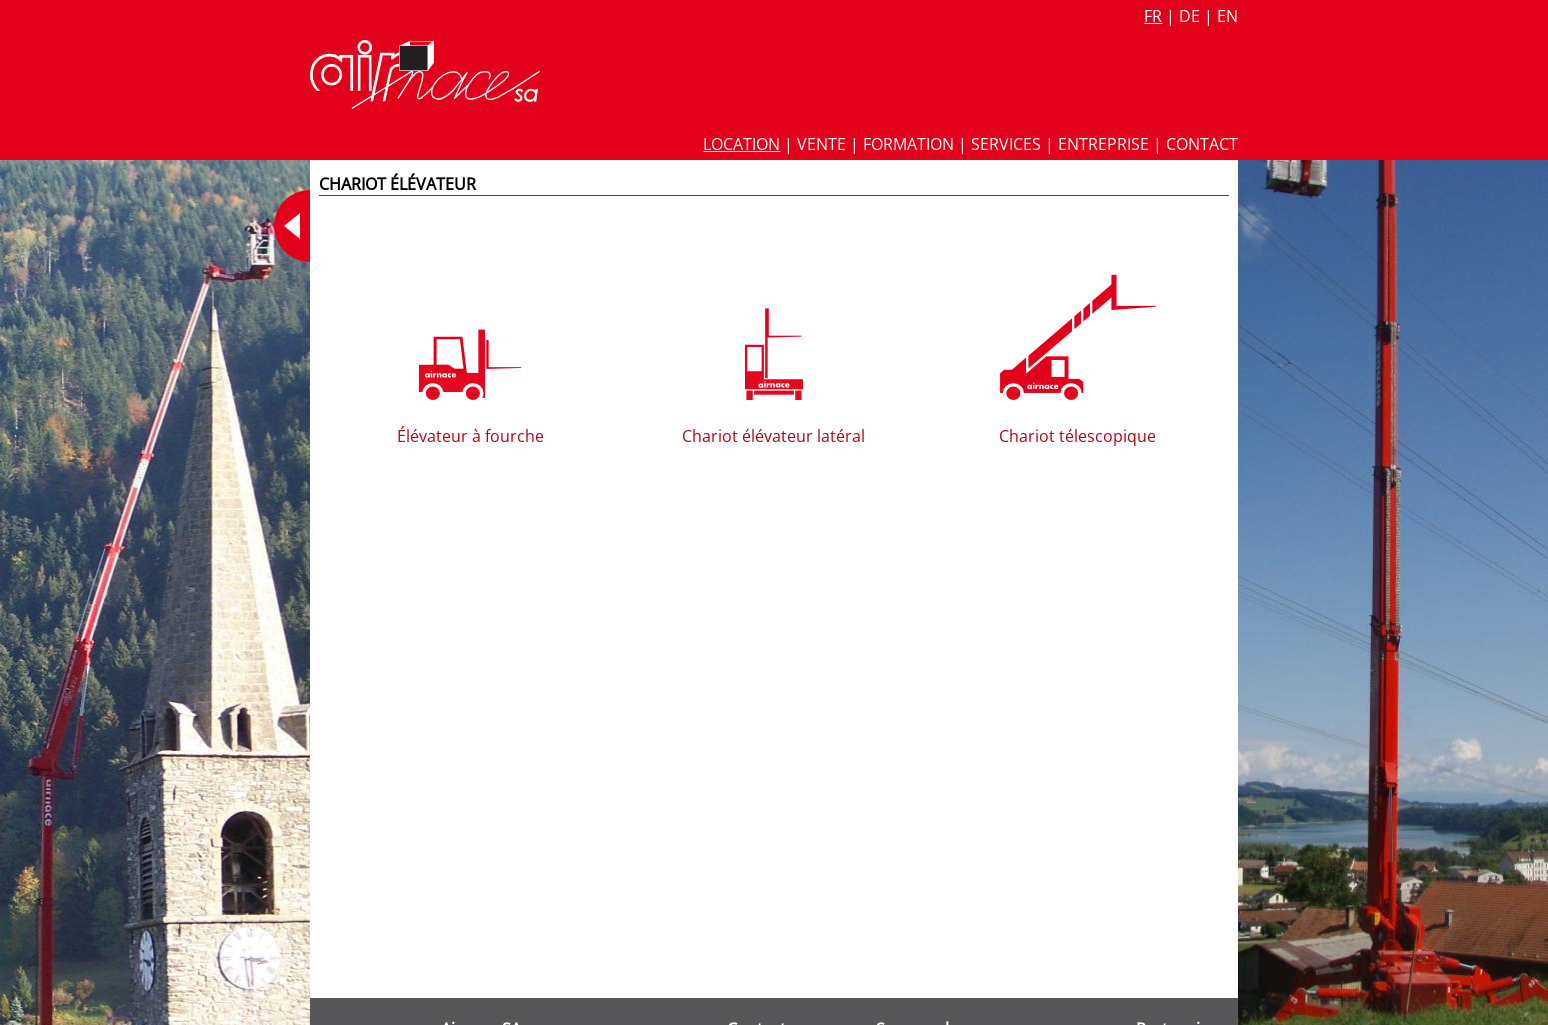  What do you see at coordinates (1153, 16) in the screenshot?
I see `fr` at bounding box center [1153, 16].